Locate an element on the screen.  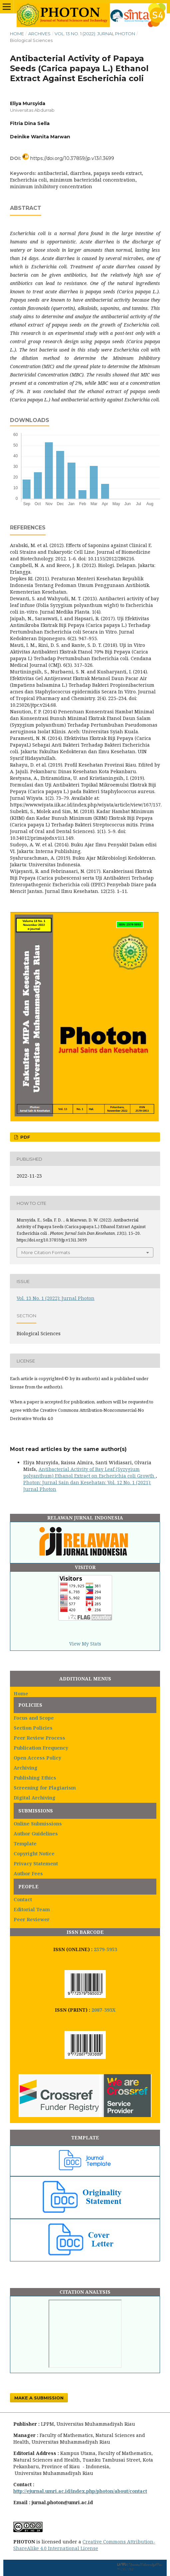
Editorial Team is located at coordinates (32, 1909).